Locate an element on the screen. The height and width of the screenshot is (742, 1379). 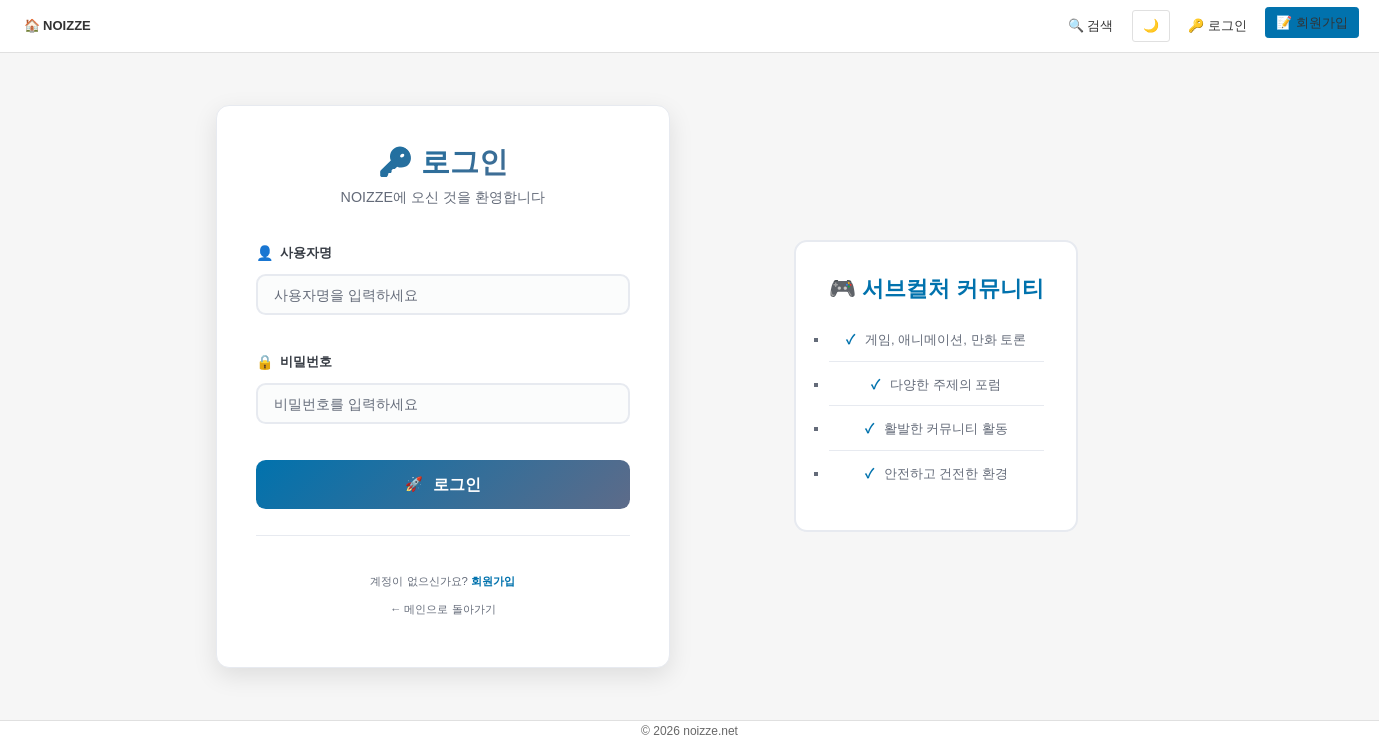
🔑 로그인 is located at coordinates (1217, 25).